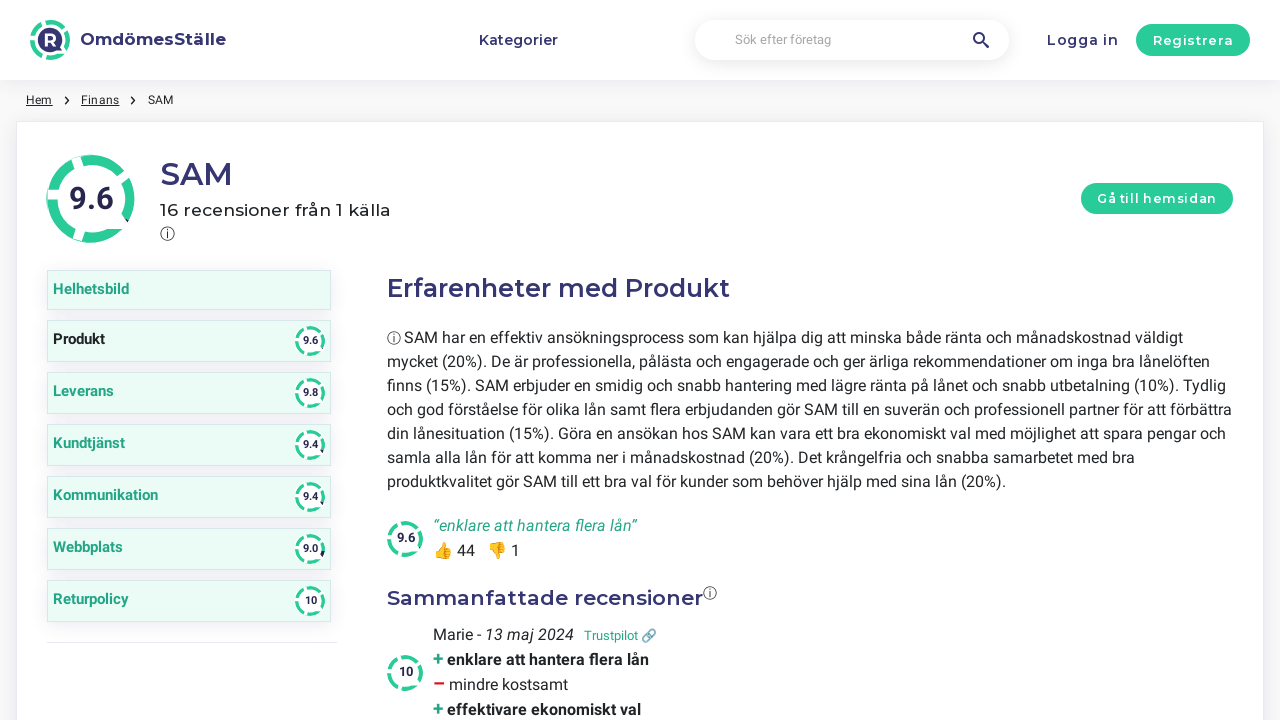 This screenshot has height=720, width=1280. Describe the element at coordinates (852, 40) in the screenshot. I see `[Sök efter företag]` at that location.